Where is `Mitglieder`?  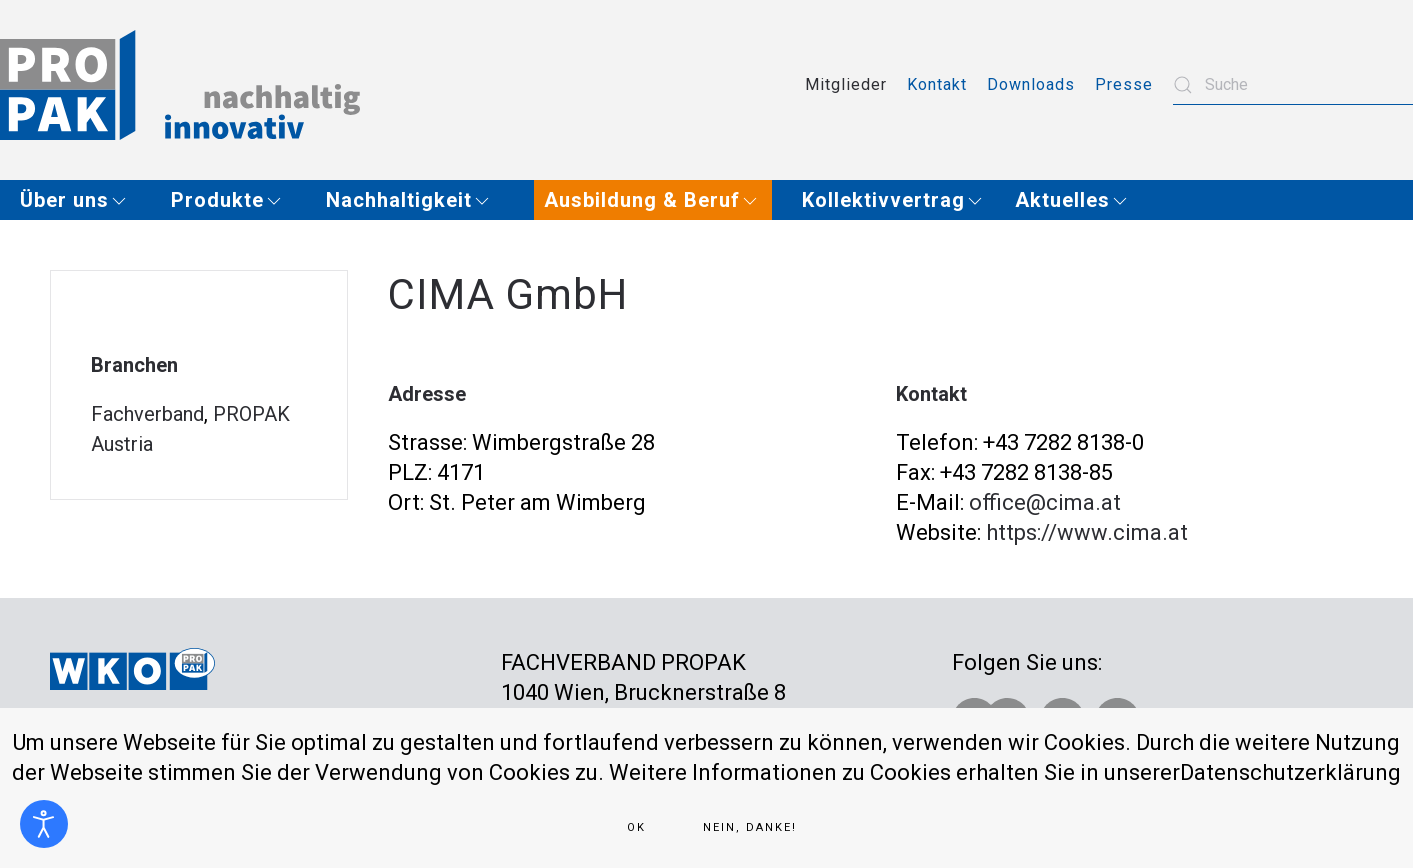
Mitglieder is located at coordinates (846, 84).